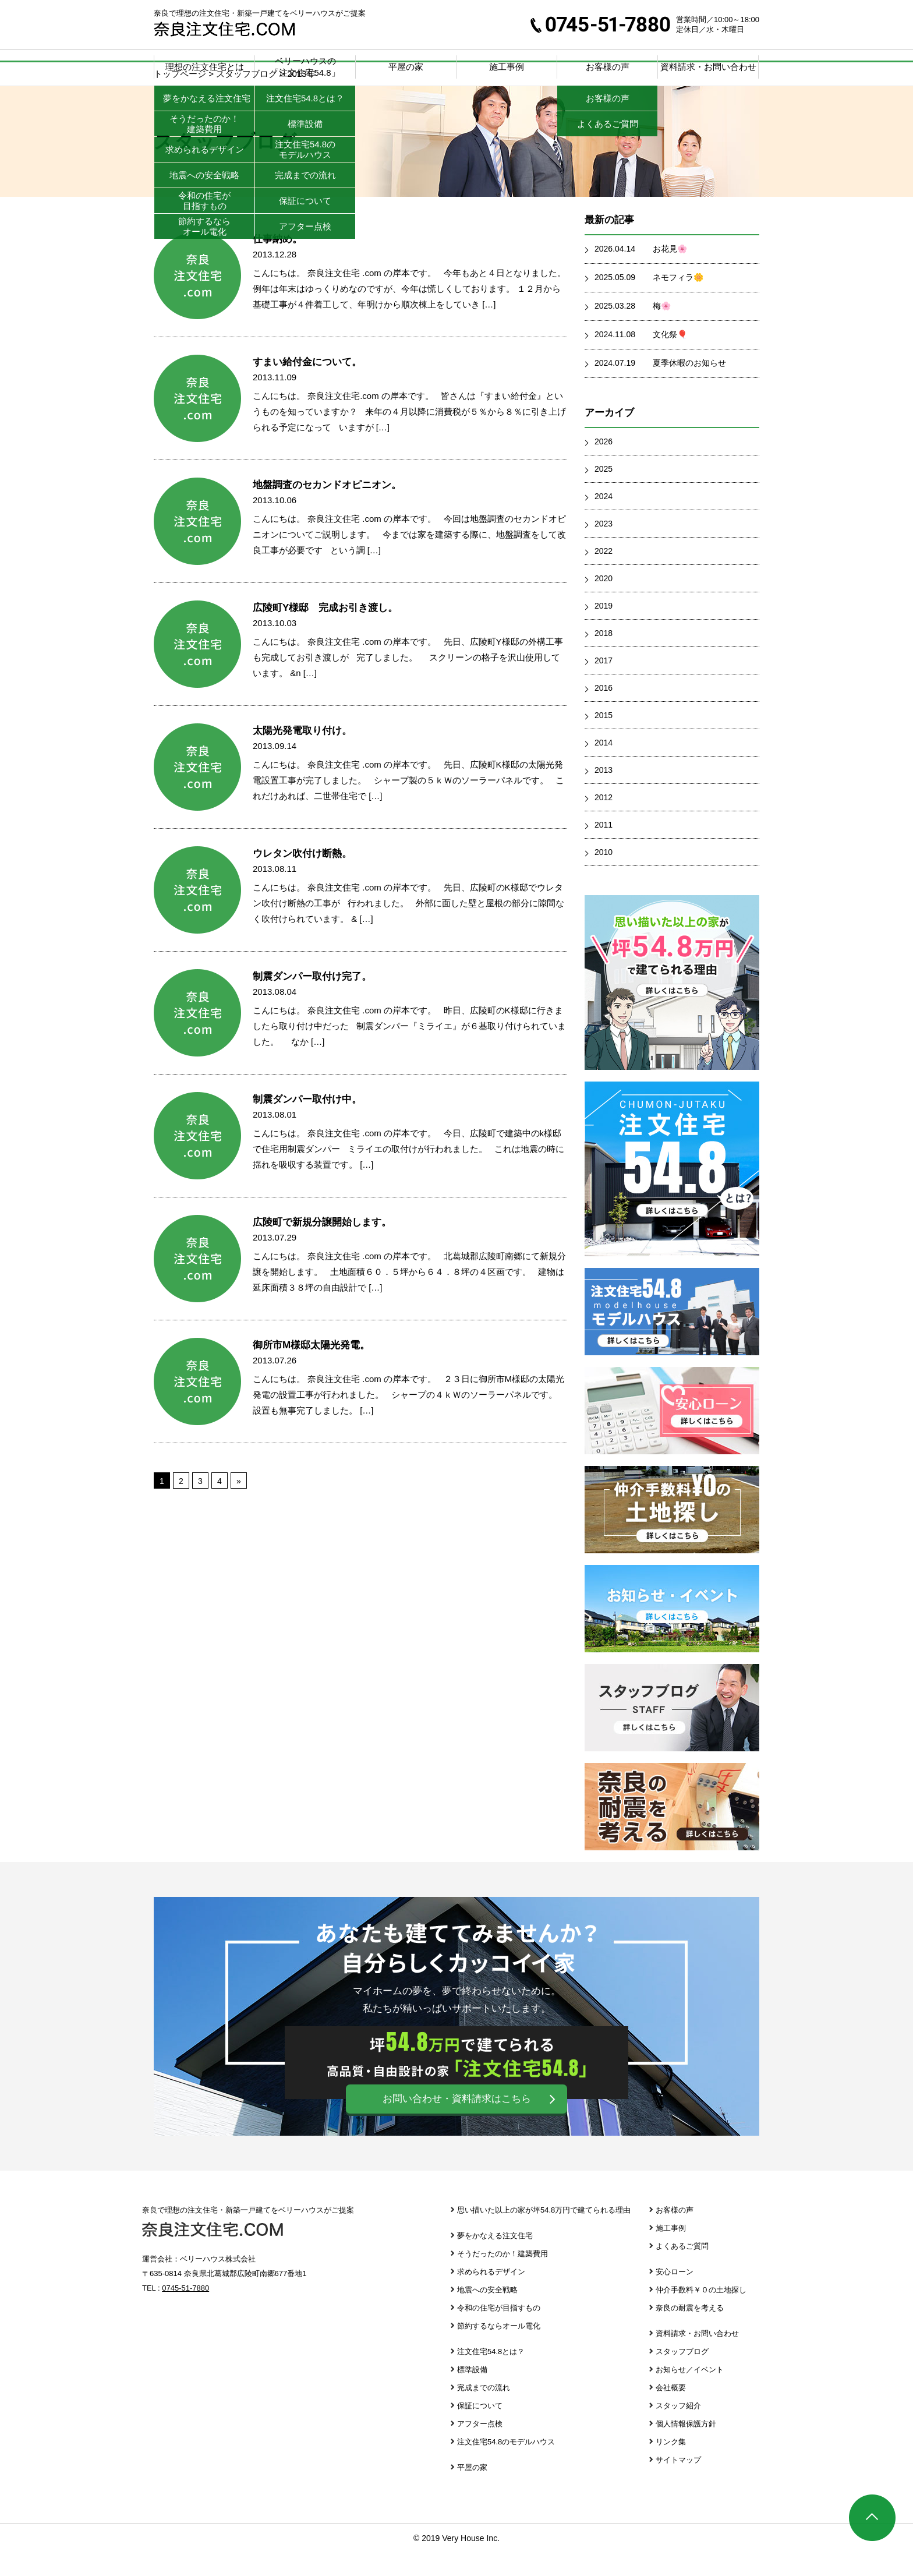 The image size is (913, 2576). What do you see at coordinates (672, 1731) in the screenshot?
I see `スタッフブログ` at bounding box center [672, 1731].